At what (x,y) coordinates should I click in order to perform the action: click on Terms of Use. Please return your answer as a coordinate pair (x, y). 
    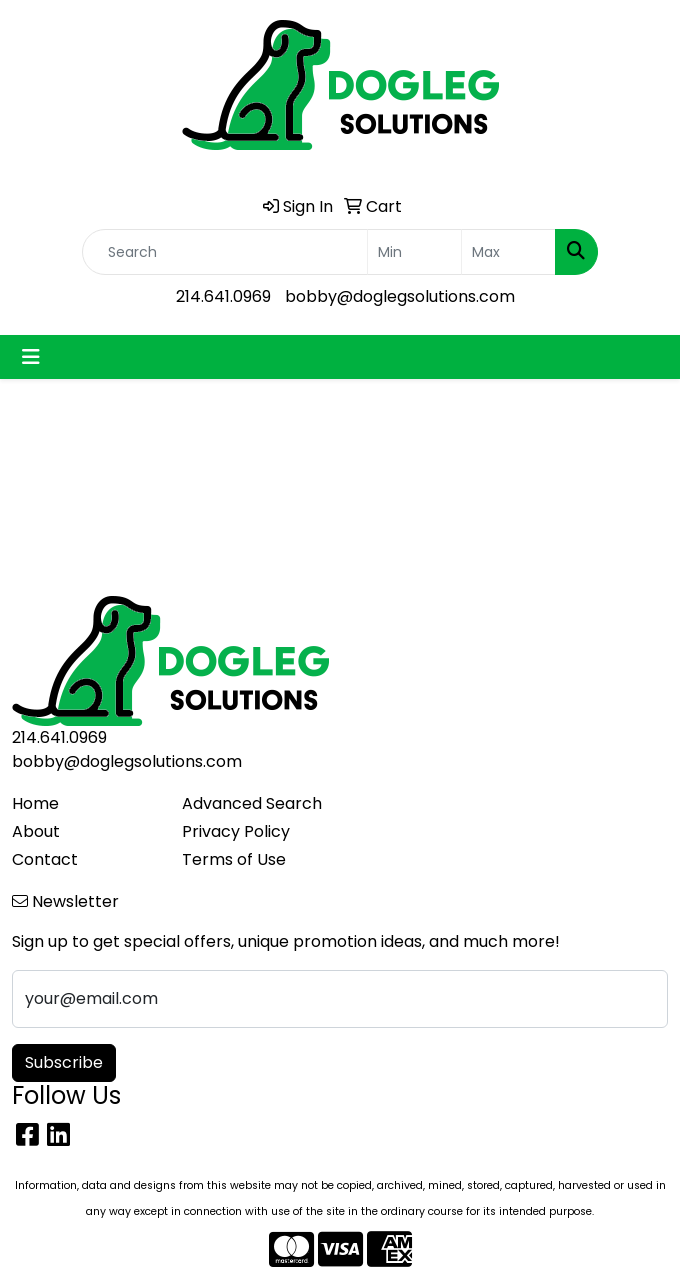
    Looking at the image, I should click on (234, 859).